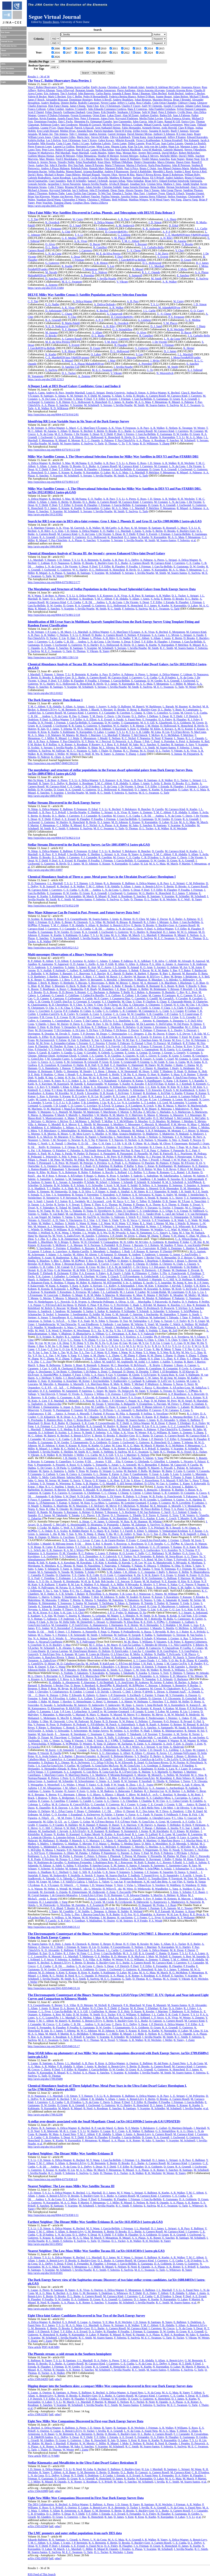 The width and height of the screenshot is (210, 2576). Describe the element at coordinates (103, 1061) in the screenshot. I see `P. Groot` at that location.